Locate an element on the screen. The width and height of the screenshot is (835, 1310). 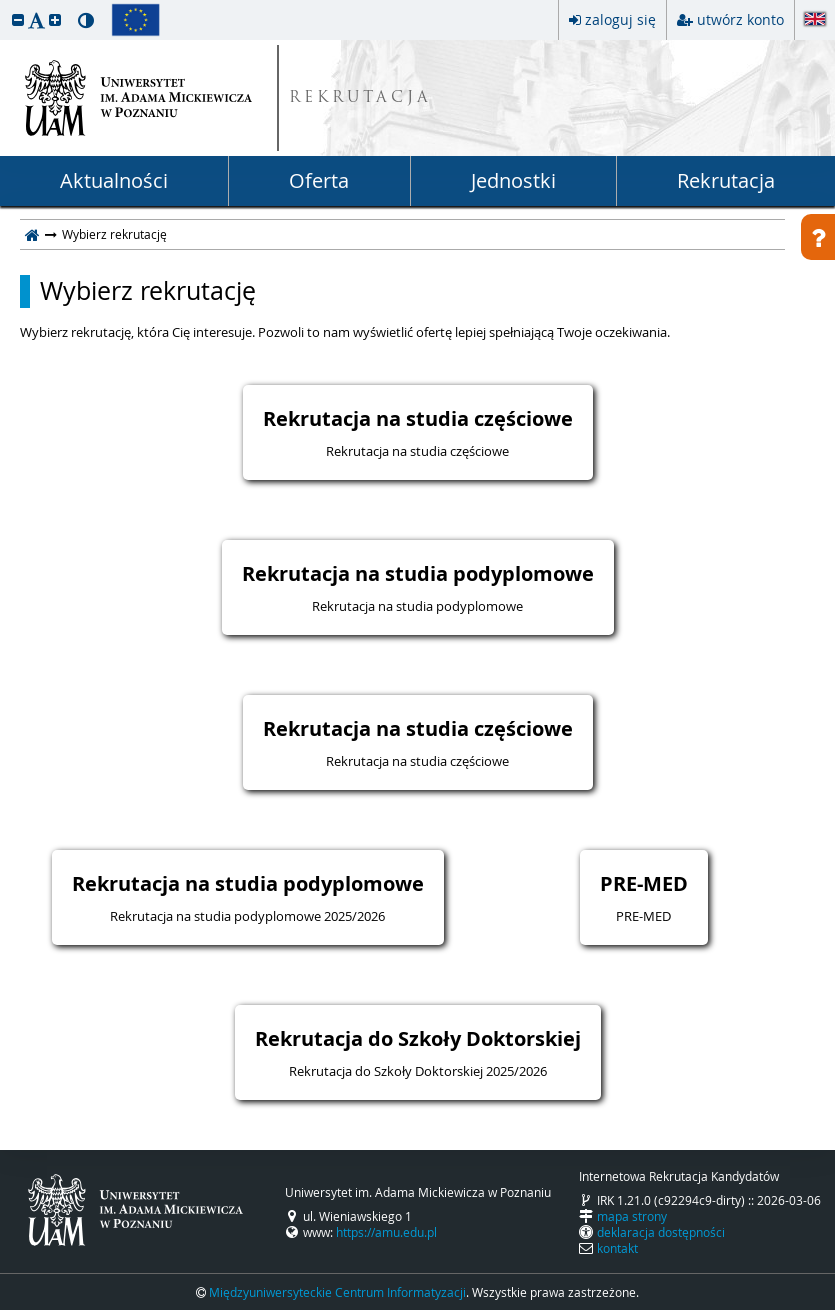
Wybierz rekrutację is located at coordinates (148, 291).